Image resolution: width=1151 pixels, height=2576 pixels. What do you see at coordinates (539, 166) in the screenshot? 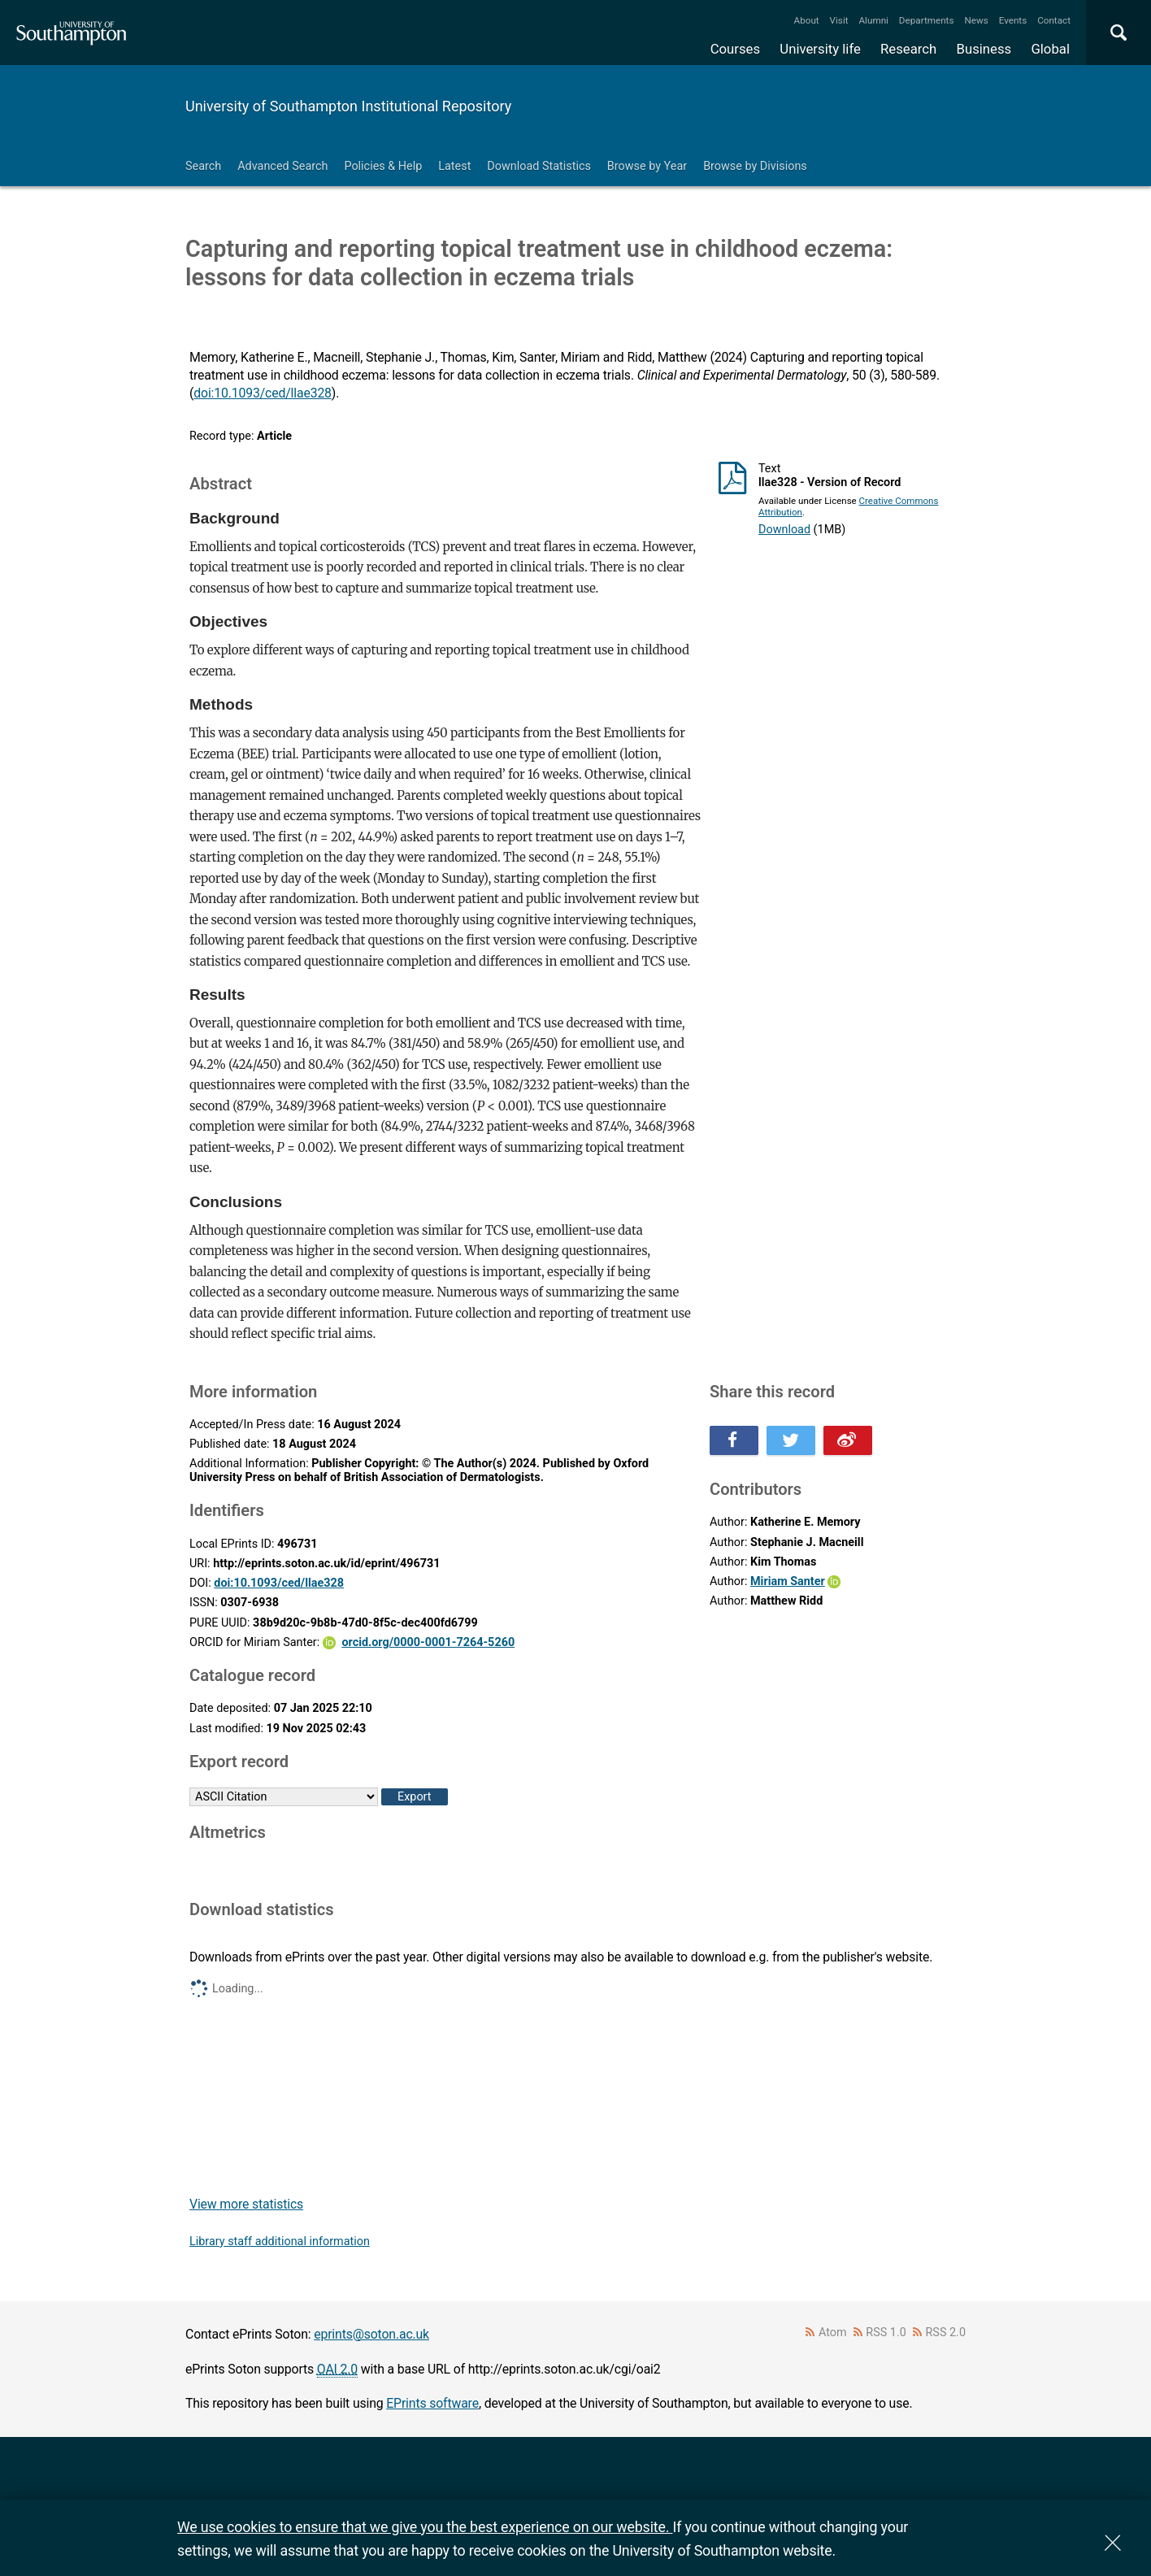
I see `Download Statistics` at bounding box center [539, 166].